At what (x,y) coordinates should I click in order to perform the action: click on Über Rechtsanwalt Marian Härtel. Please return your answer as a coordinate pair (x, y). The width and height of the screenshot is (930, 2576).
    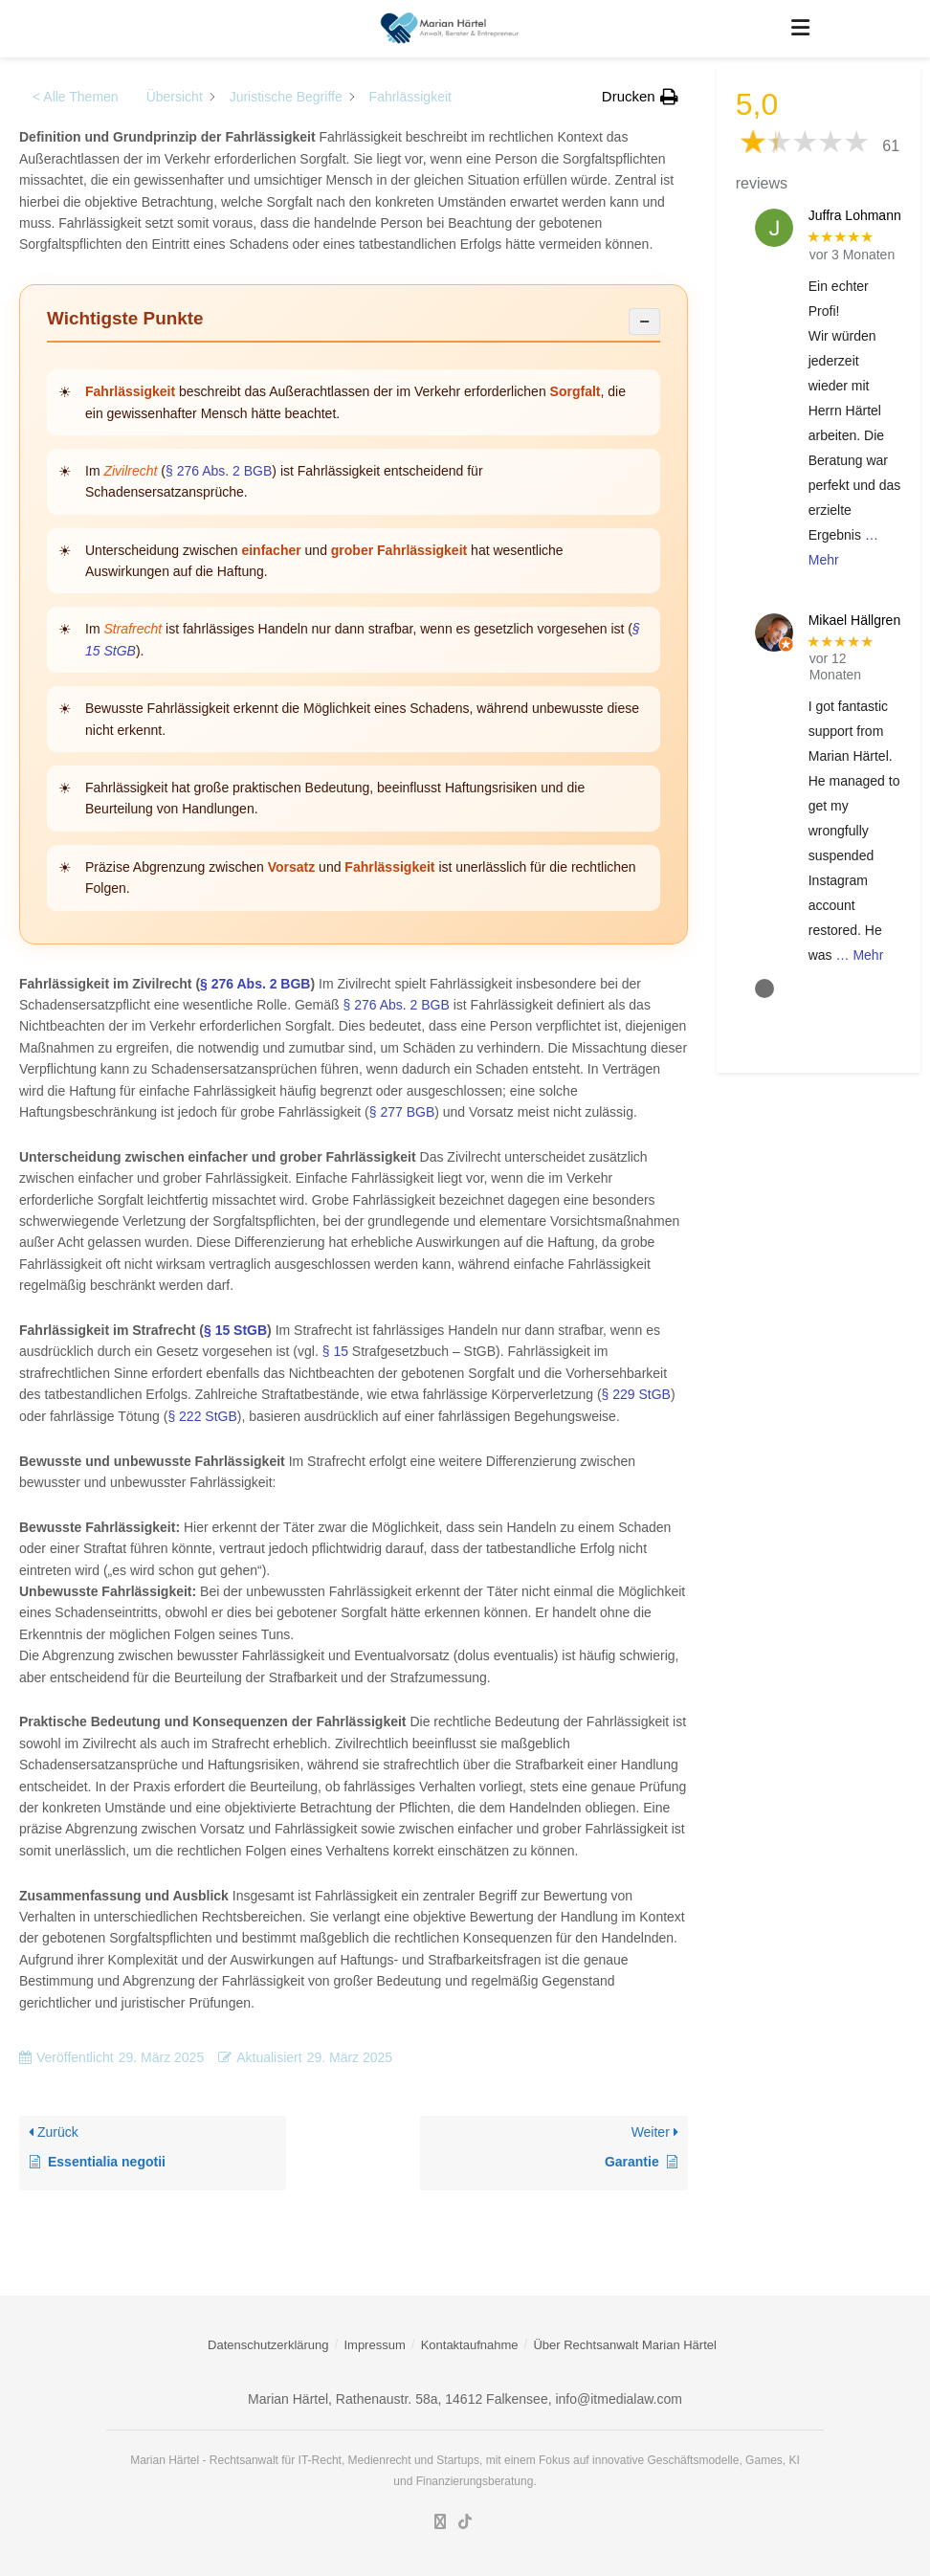
    Looking at the image, I should click on (624, 2345).